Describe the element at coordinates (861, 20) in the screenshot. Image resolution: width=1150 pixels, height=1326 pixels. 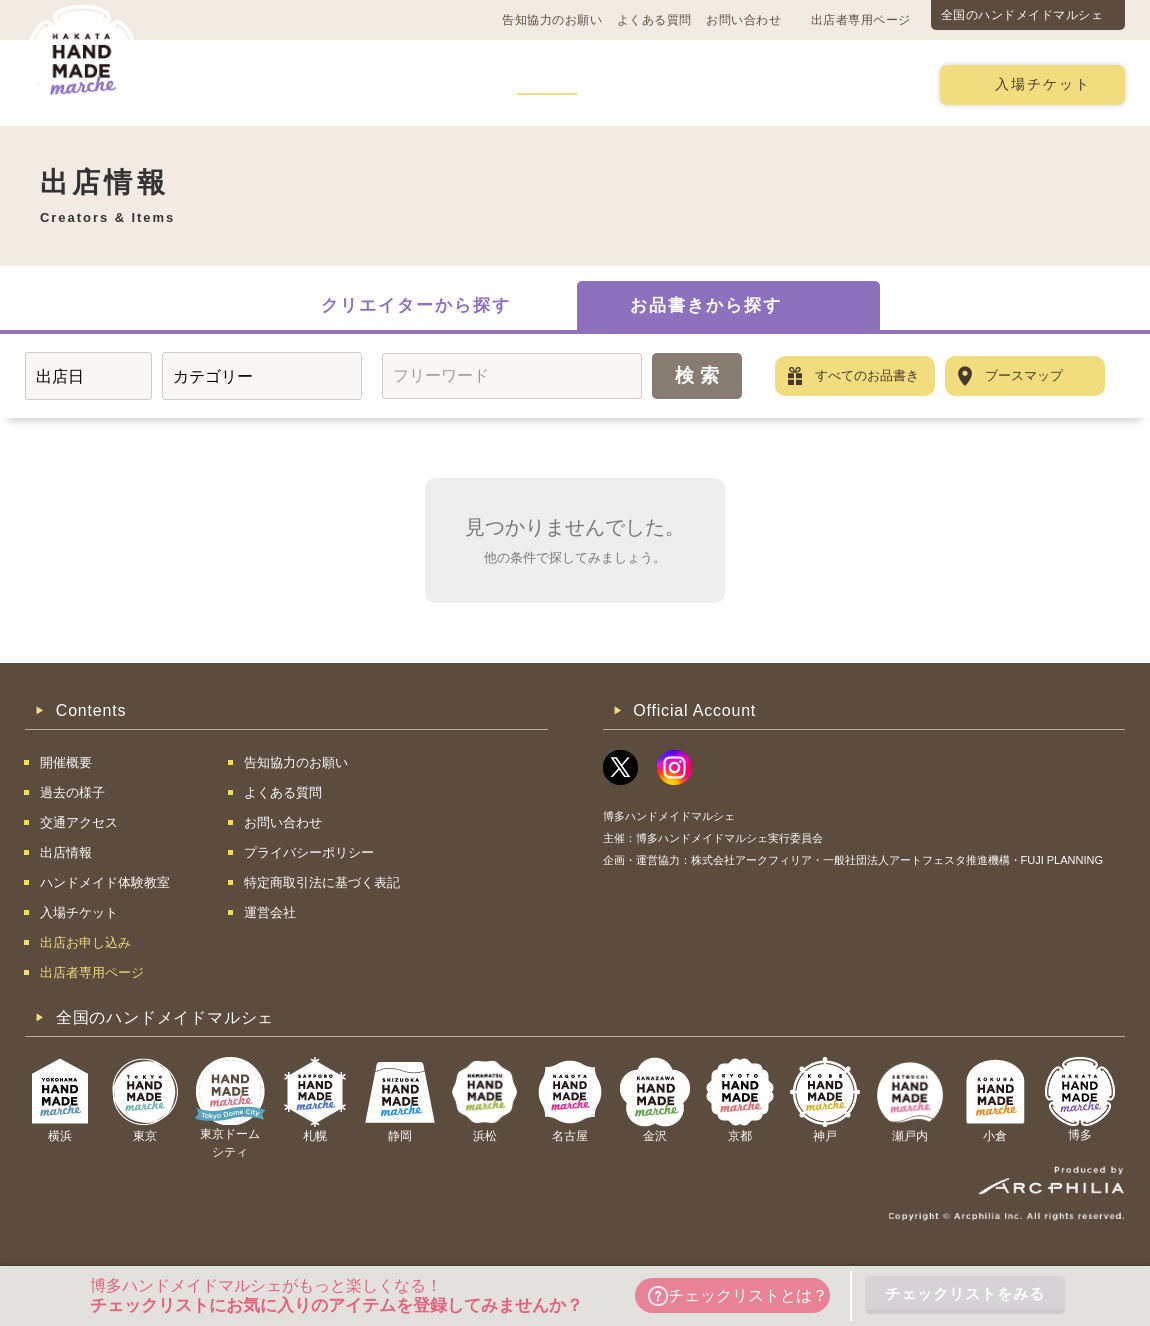
I see `出店者専用ページ` at that location.